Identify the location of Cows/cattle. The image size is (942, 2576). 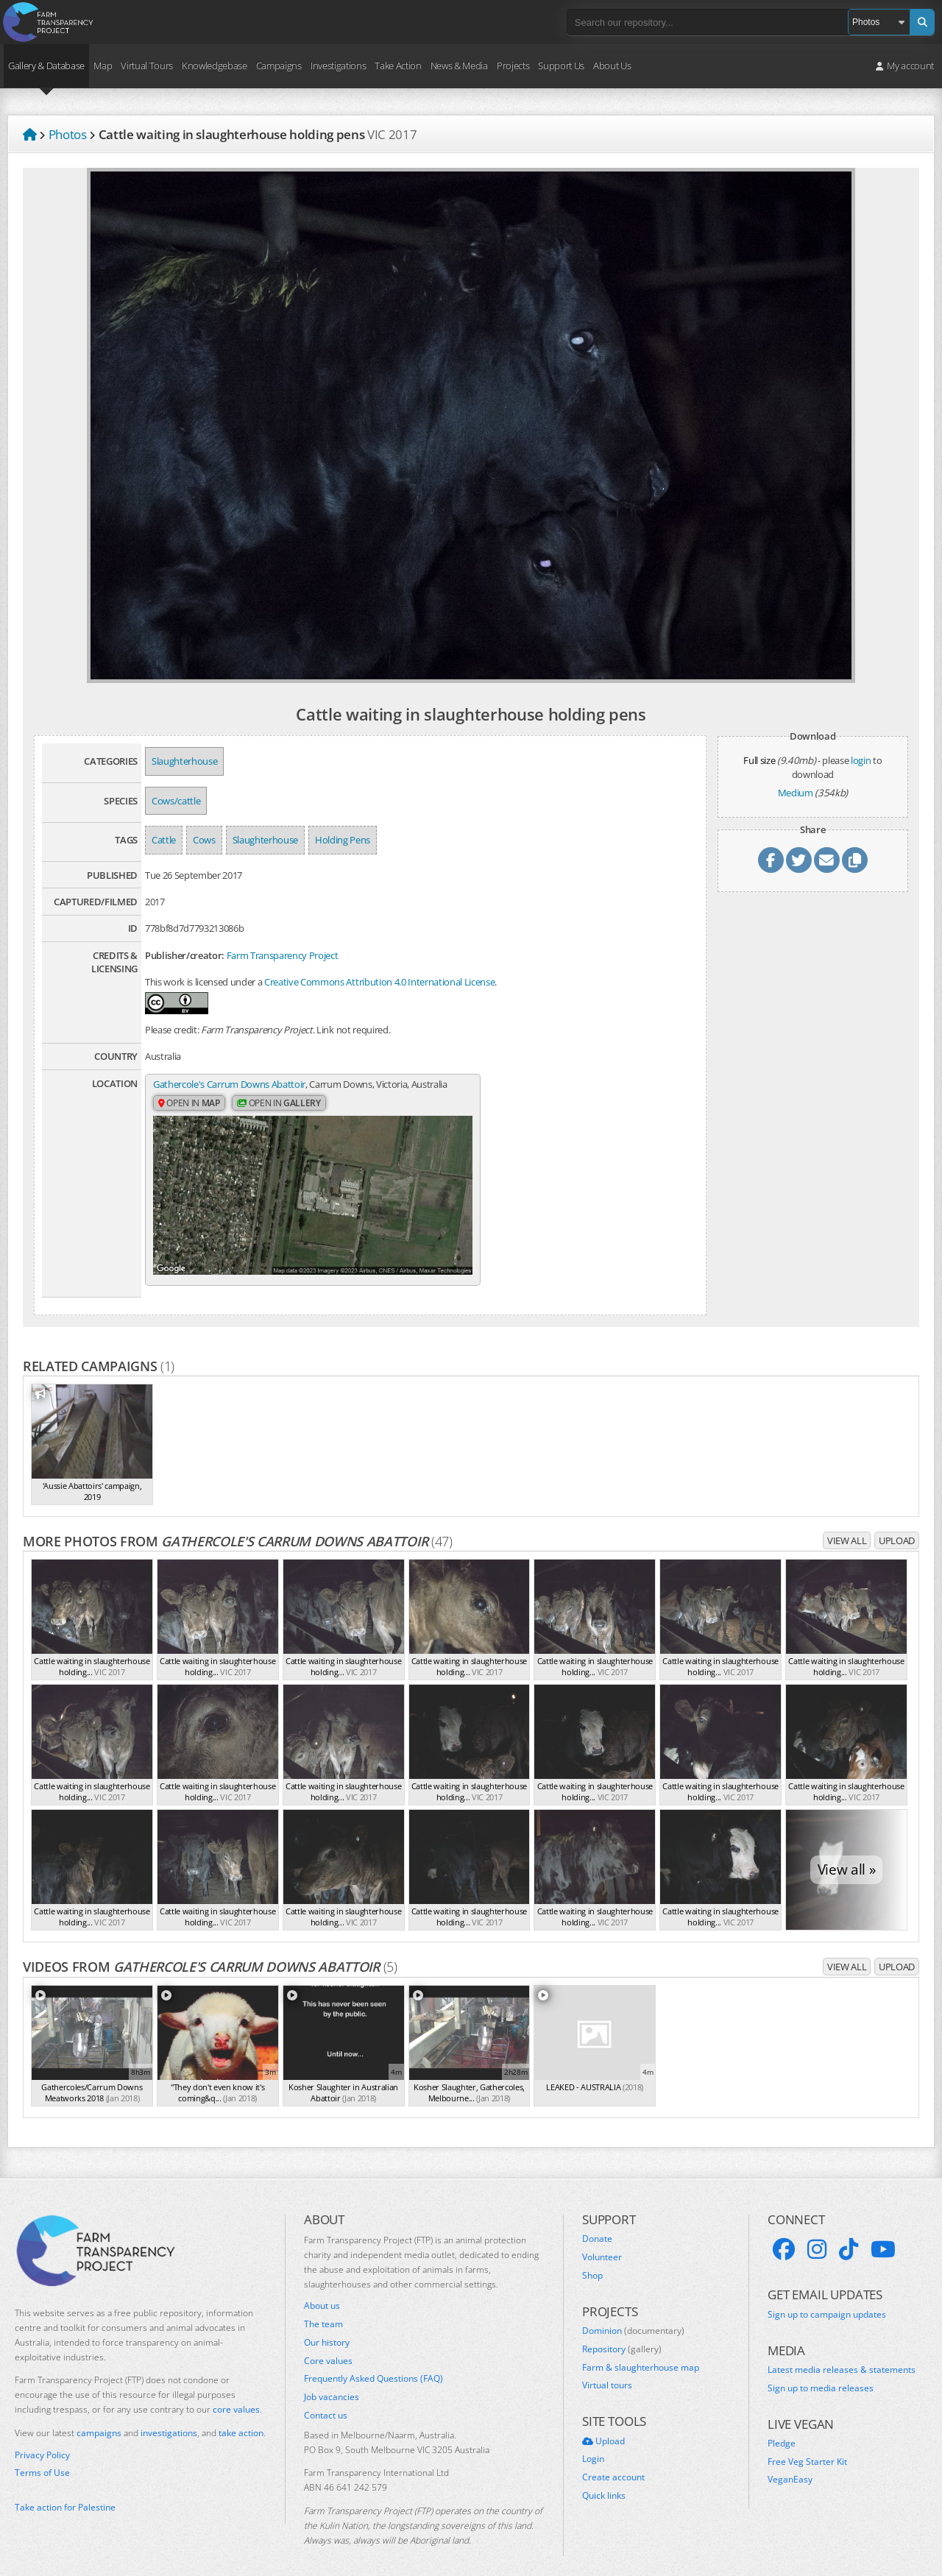
(176, 800).